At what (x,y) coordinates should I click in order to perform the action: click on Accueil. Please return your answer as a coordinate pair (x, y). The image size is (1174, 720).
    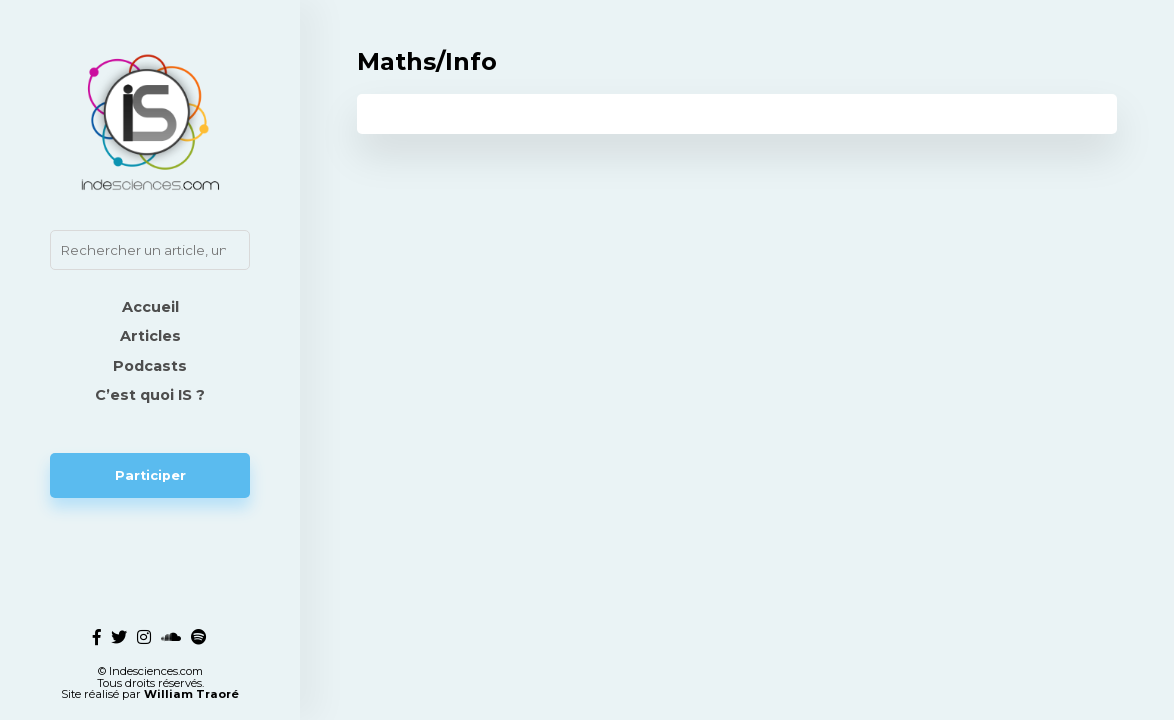
    Looking at the image, I should click on (150, 307).